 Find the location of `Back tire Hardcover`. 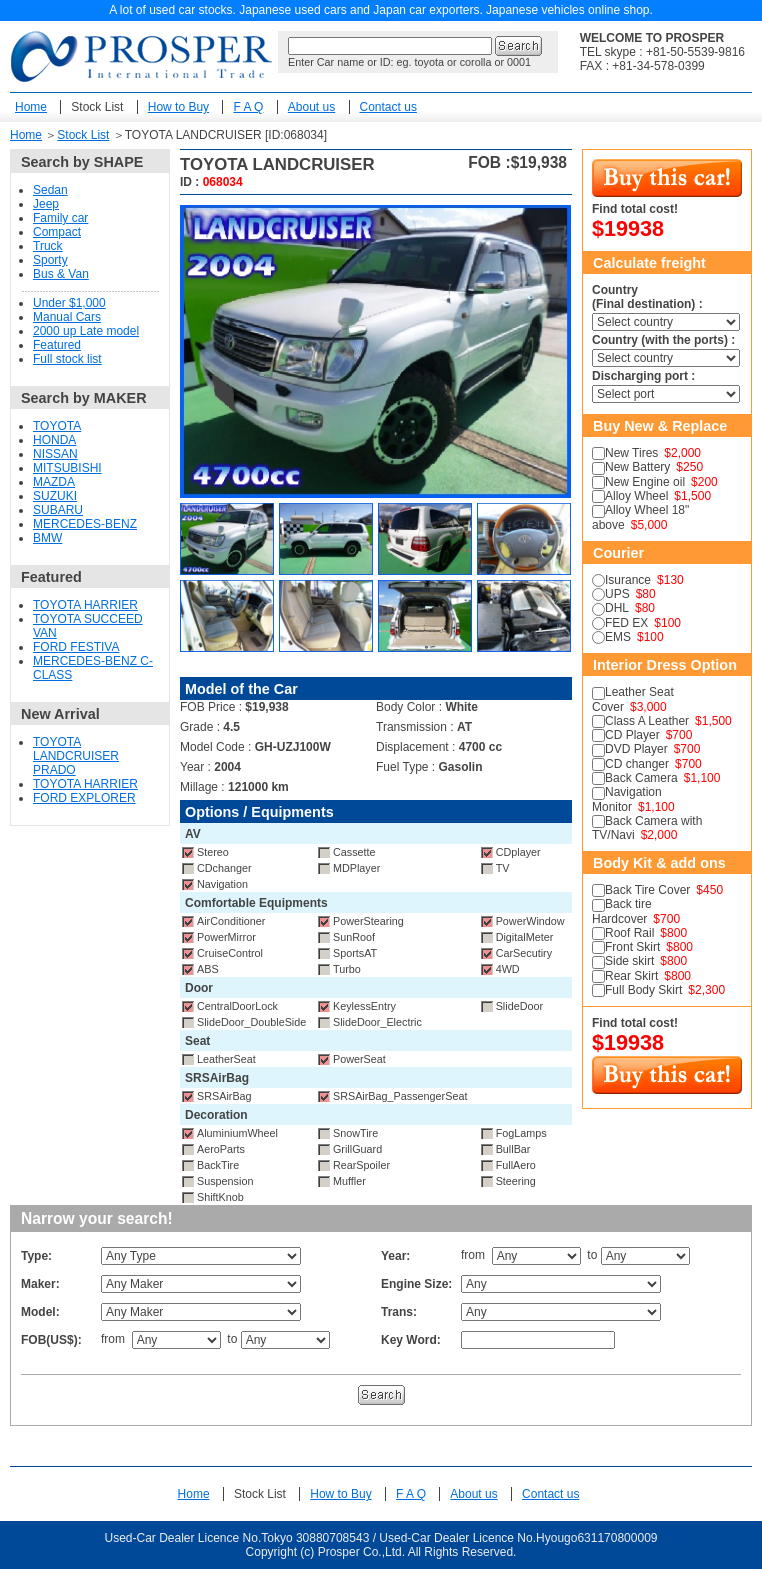

Back tire Hardcover is located at coordinates (622, 911).